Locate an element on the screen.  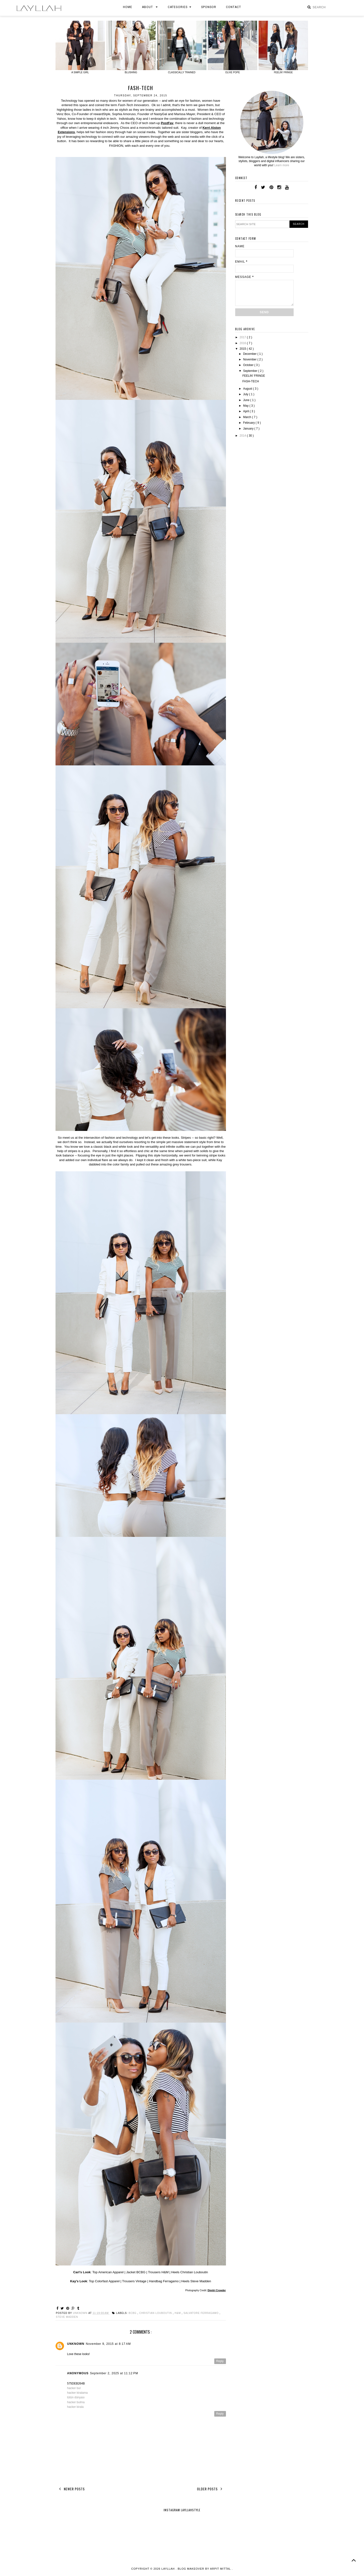
hacker bul is located at coordinates (74, 2388).